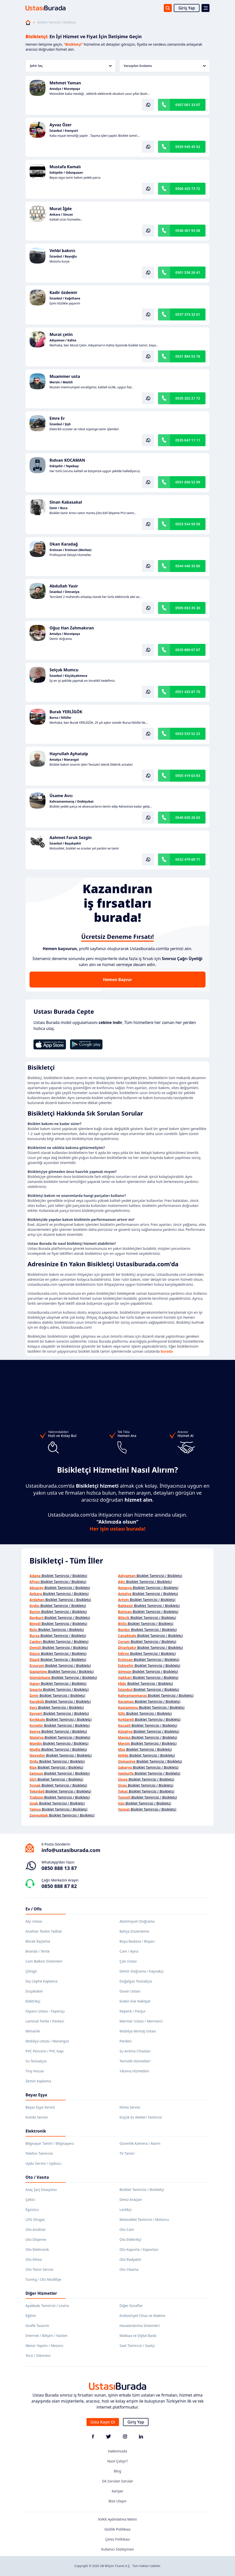  Describe the element at coordinates (64, 760) in the screenshot. I see `Antalya / Manavgat` at that location.